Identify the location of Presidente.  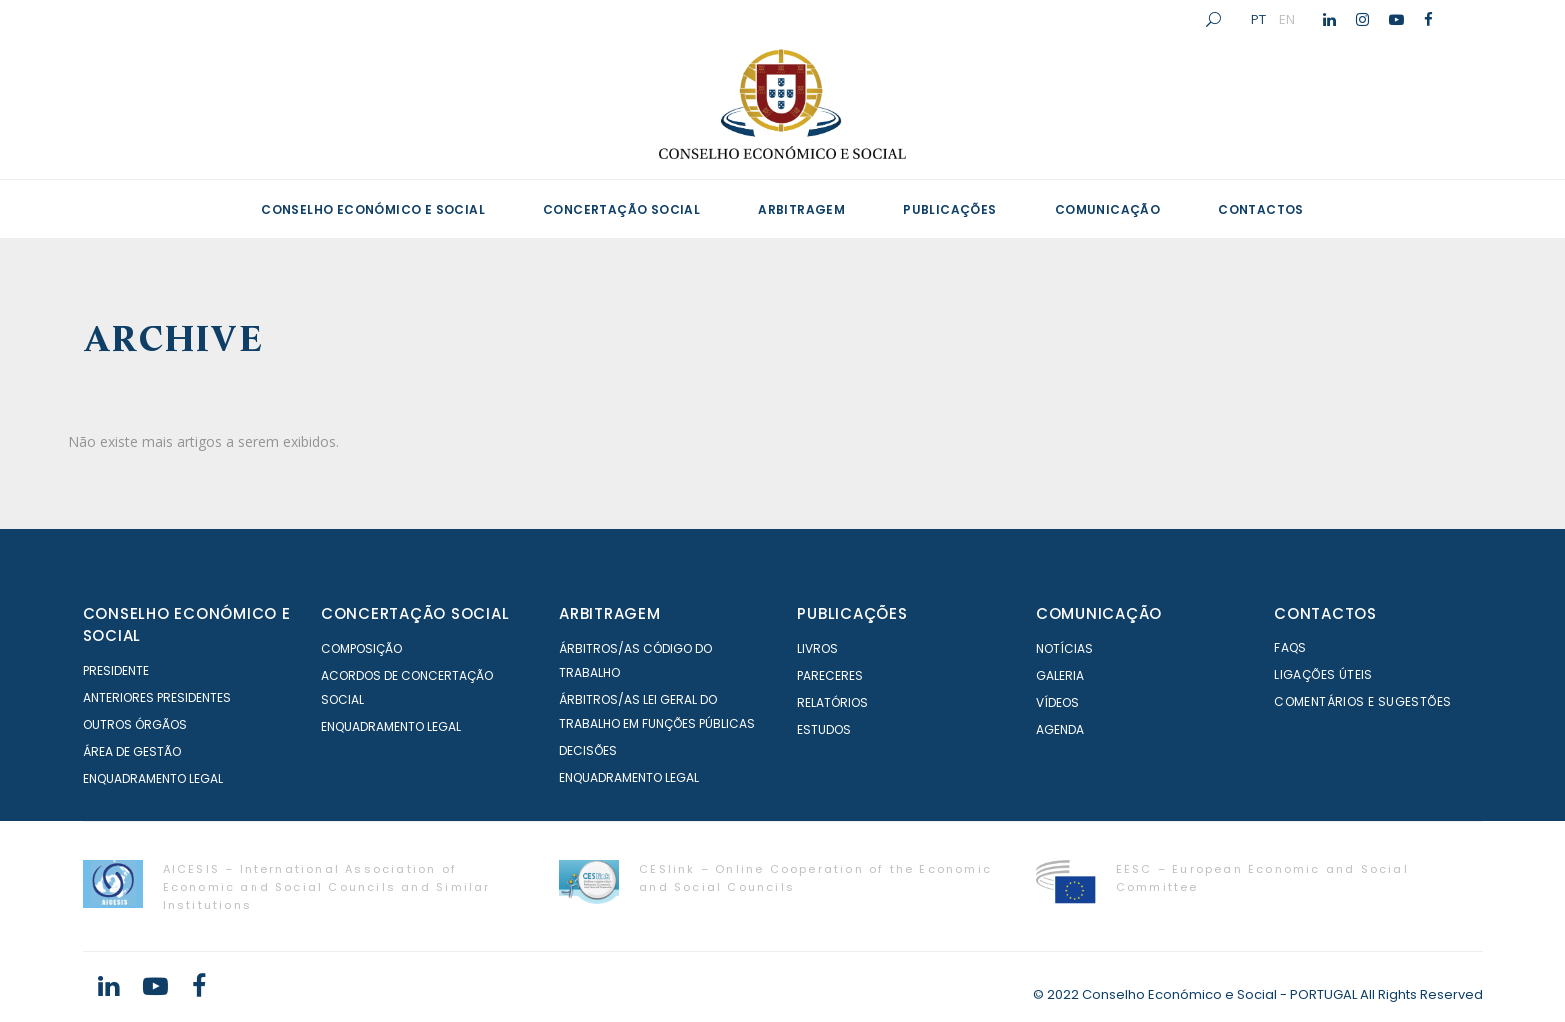
(116, 670).